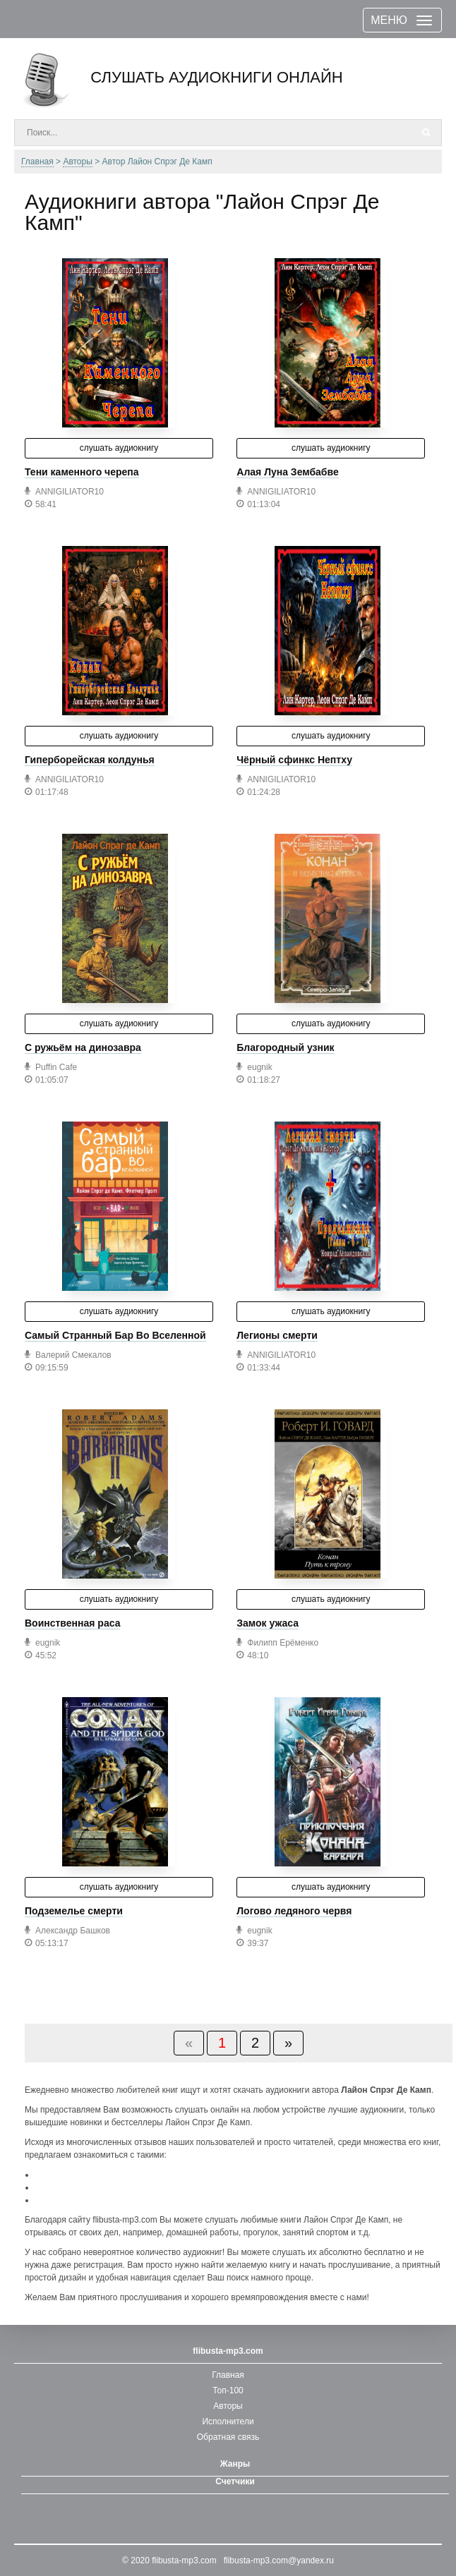  I want to click on Исполнители, so click(227, 2421).